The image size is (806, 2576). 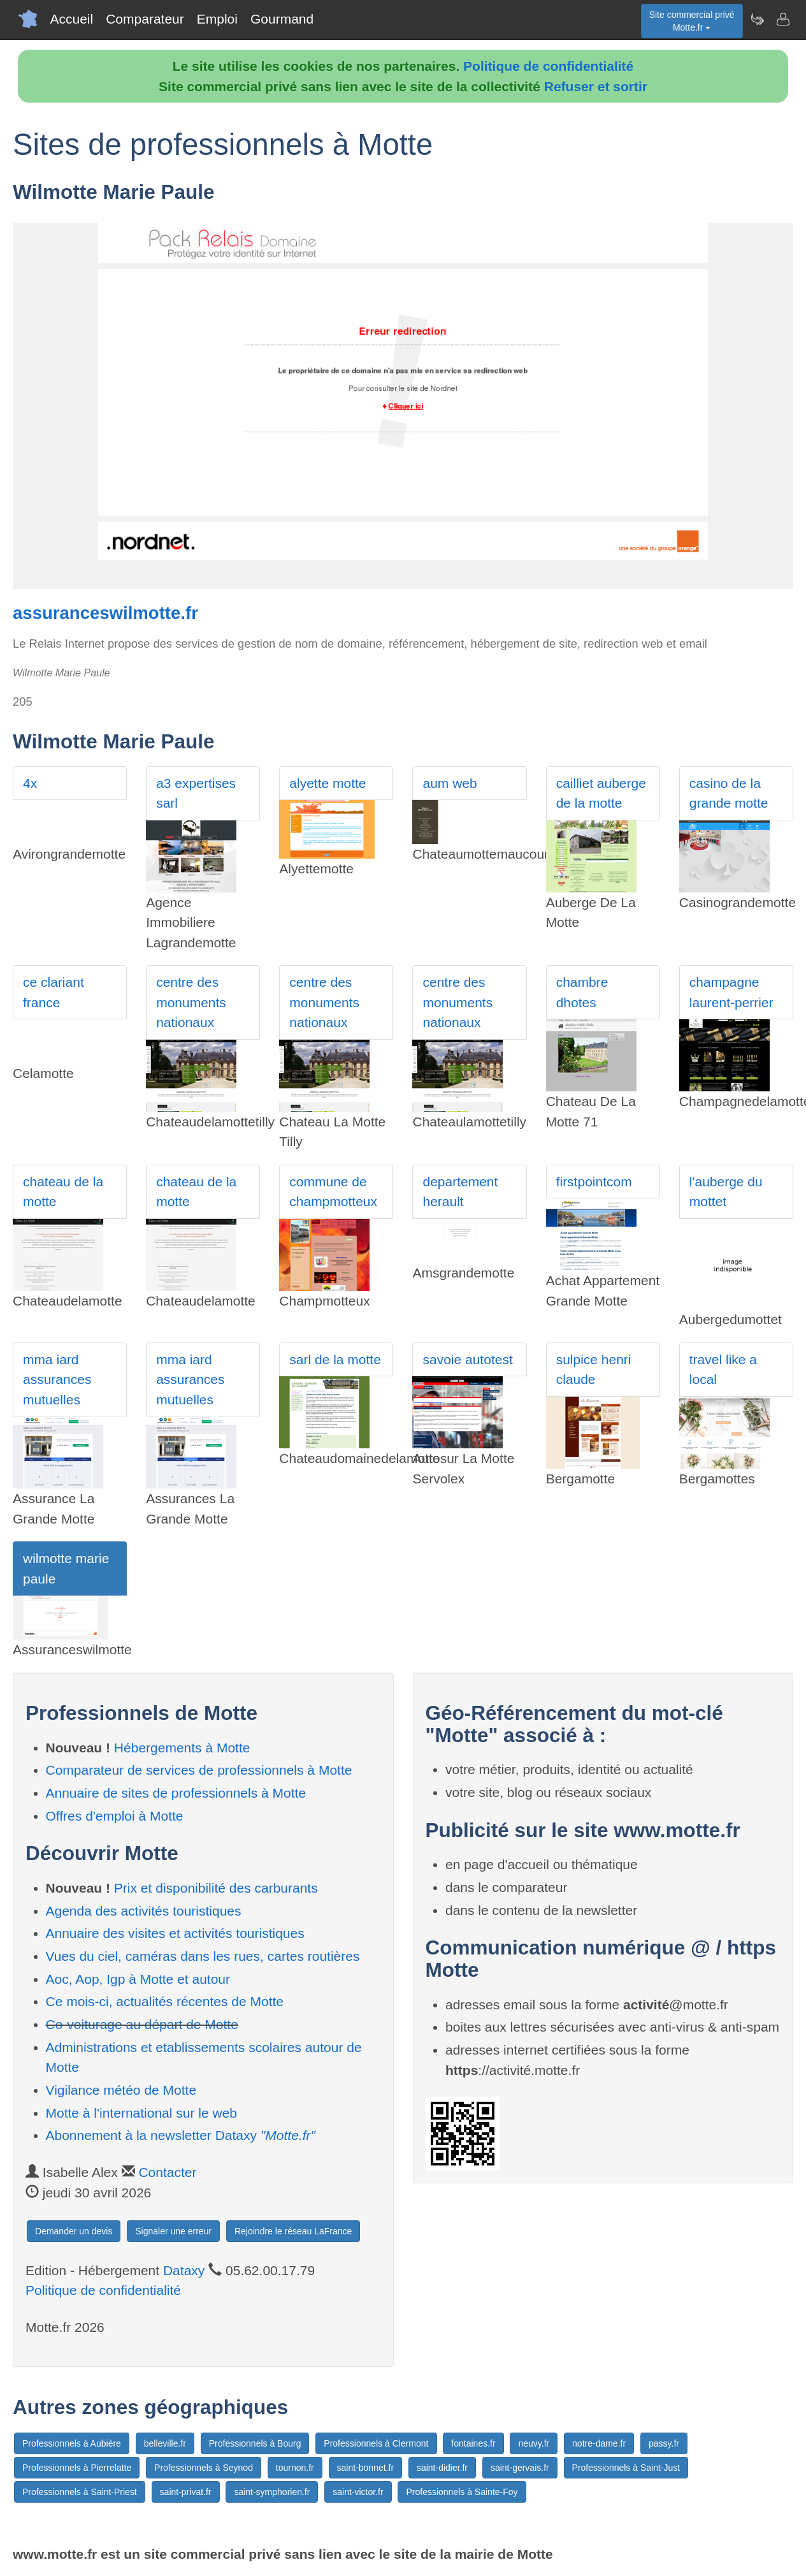 I want to click on neuvy.fr, so click(x=533, y=2443).